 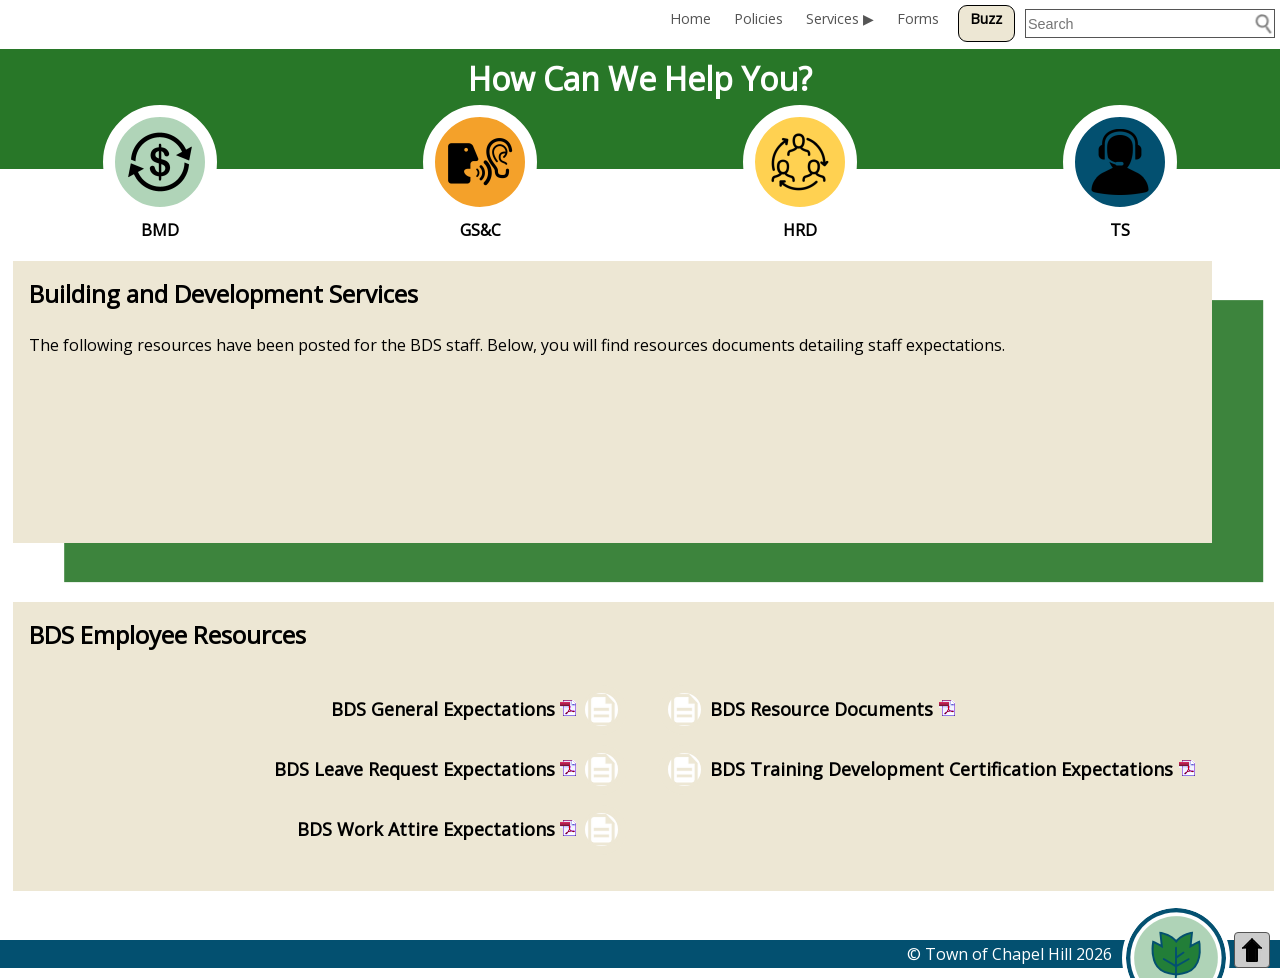 I want to click on Services, so click(x=832, y=18).